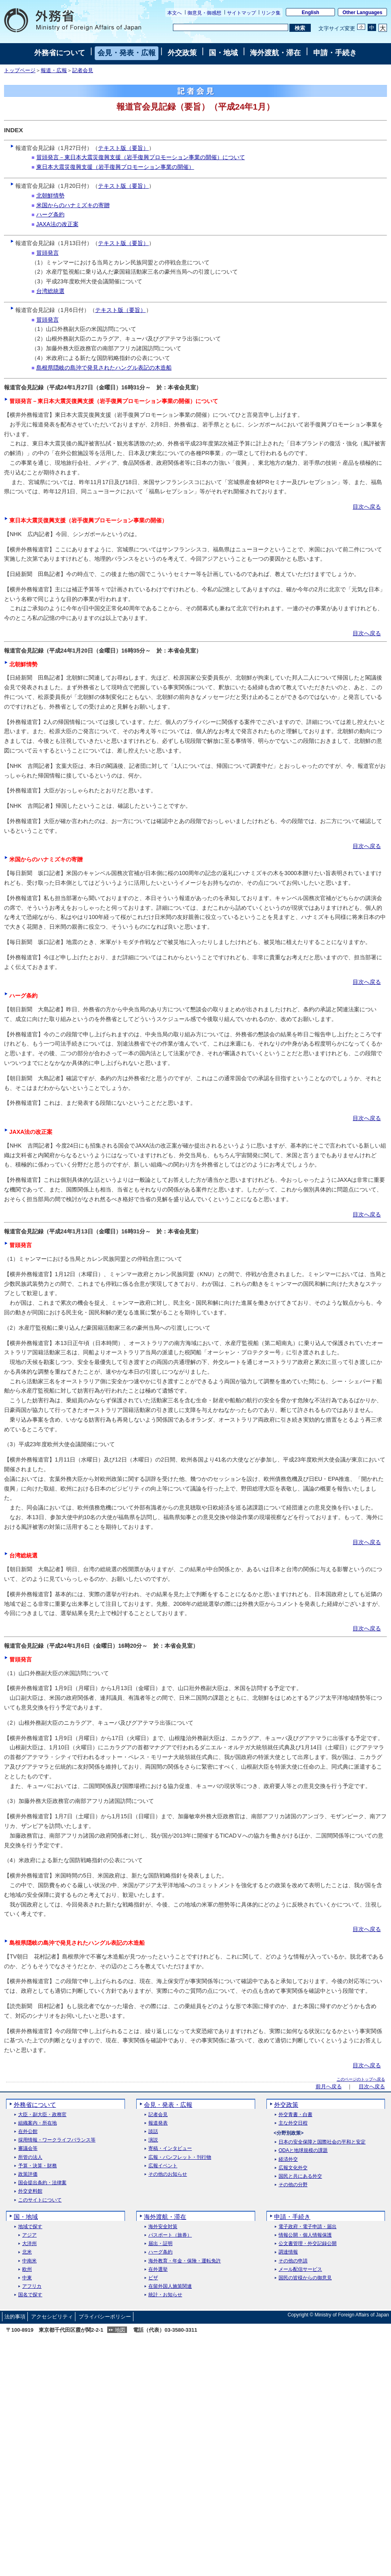 This screenshot has height=2576, width=391. Describe the element at coordinates (308, 2243) in the screenshot. I see `公文書管理・外交記録公開` at that location.